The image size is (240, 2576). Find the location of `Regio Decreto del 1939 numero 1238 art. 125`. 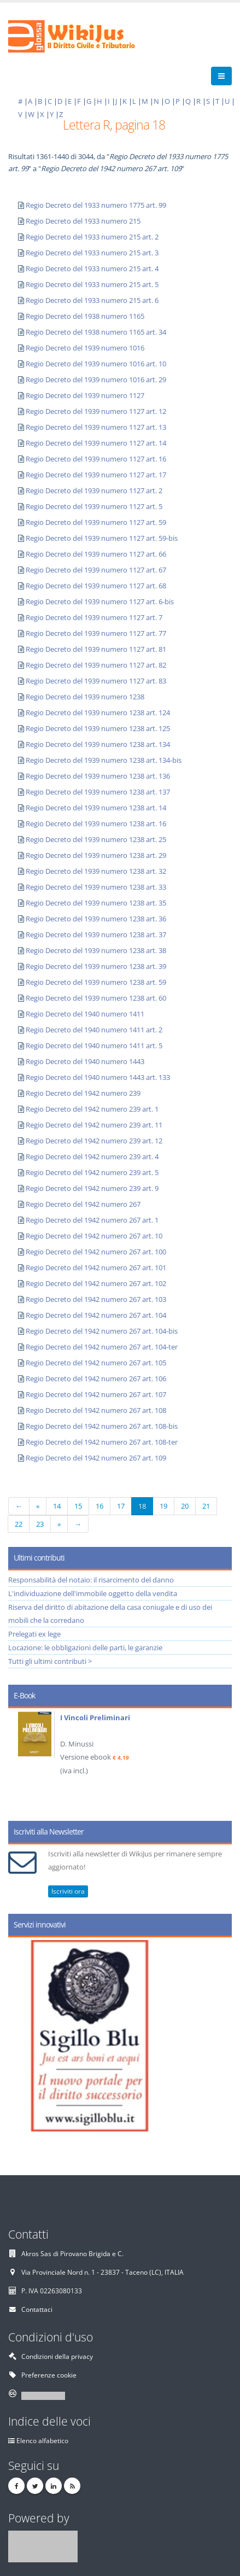

Regio Decreto del 1939 numero 1238 art. 125 is located at coordinates (98, 728).